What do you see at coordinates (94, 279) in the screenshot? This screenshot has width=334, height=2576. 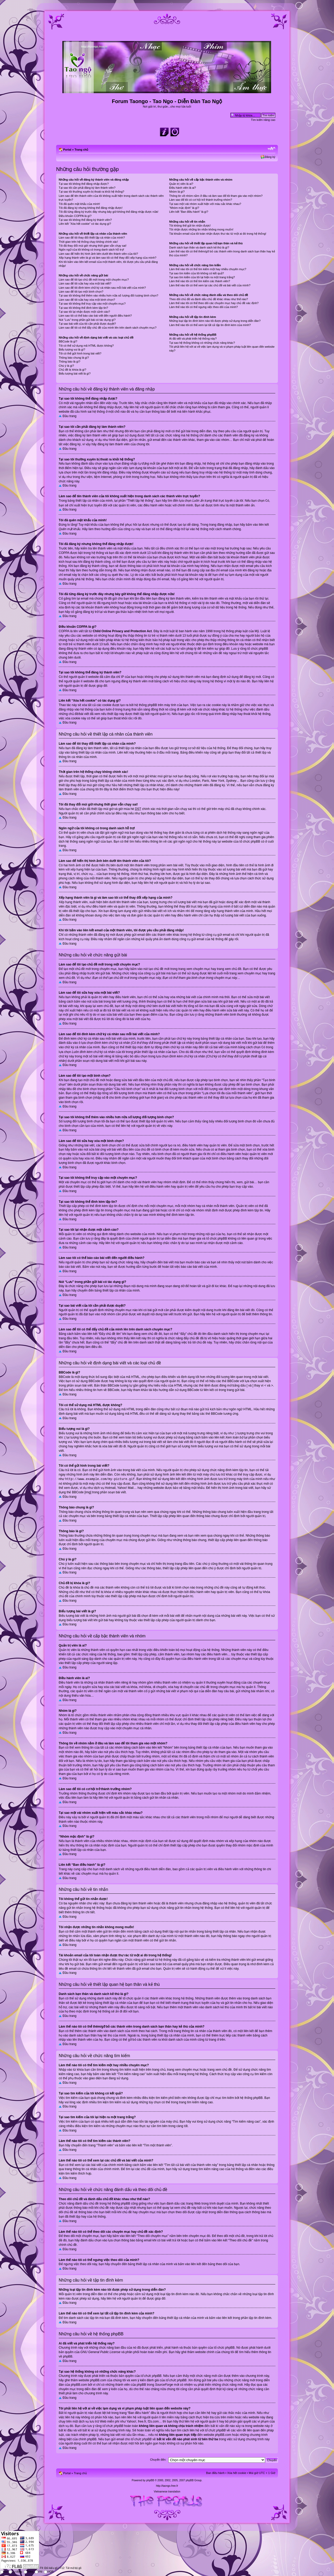 I see `Làm sao để tôi tạo chủ đề mới trong một chuyên mục?` at bounding box center [94, 279].